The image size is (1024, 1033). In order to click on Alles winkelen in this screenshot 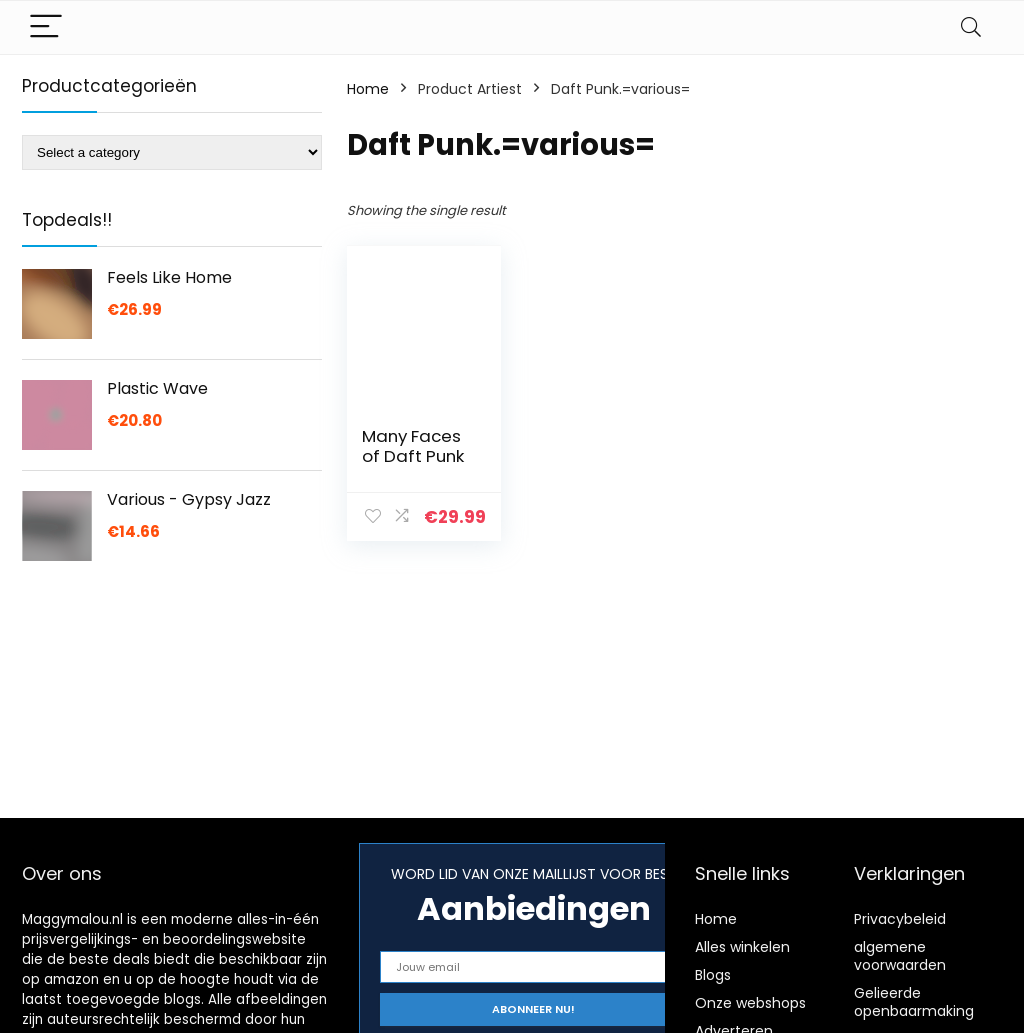, I will do `click(742, 947)`.